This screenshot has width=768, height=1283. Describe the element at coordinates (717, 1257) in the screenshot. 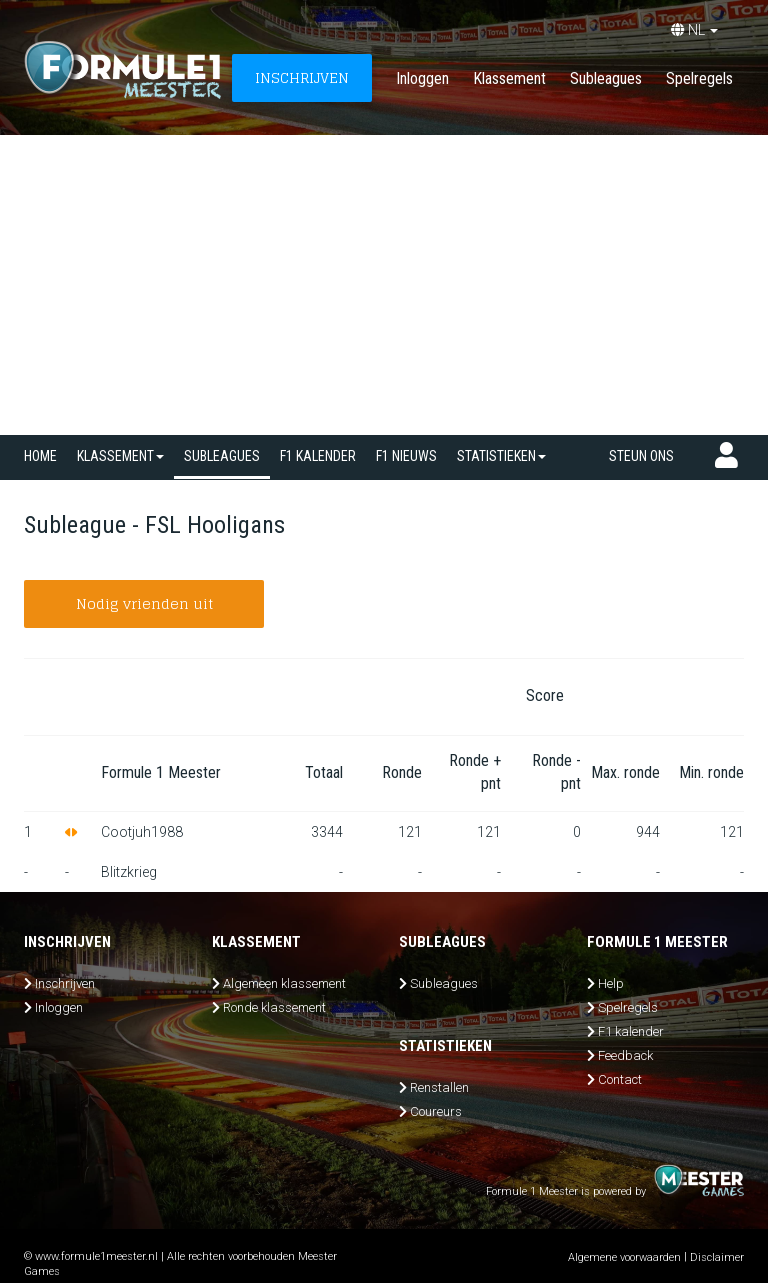

I see `Disclaimer` at that location.